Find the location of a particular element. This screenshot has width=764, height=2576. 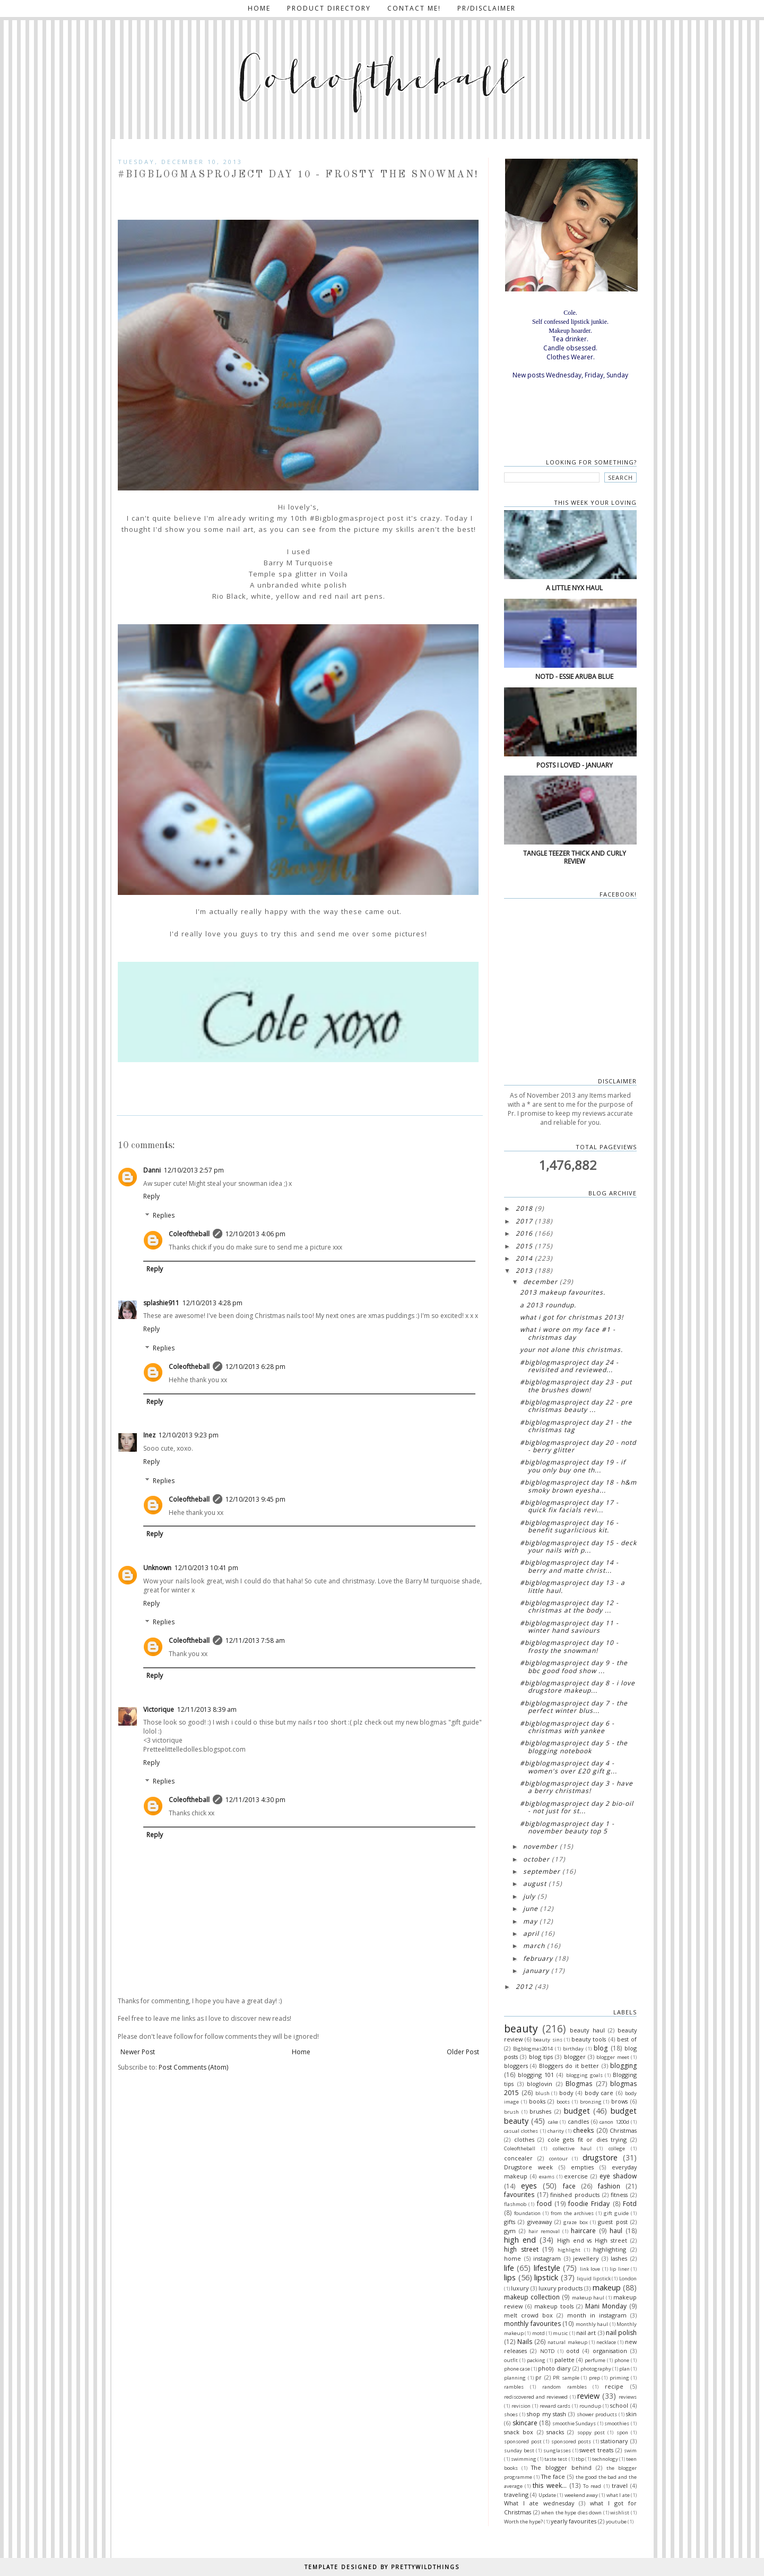

#bigblogmasproject Day 22 - Pre Christmas beauty ... is located at coordinates (576, 1406).